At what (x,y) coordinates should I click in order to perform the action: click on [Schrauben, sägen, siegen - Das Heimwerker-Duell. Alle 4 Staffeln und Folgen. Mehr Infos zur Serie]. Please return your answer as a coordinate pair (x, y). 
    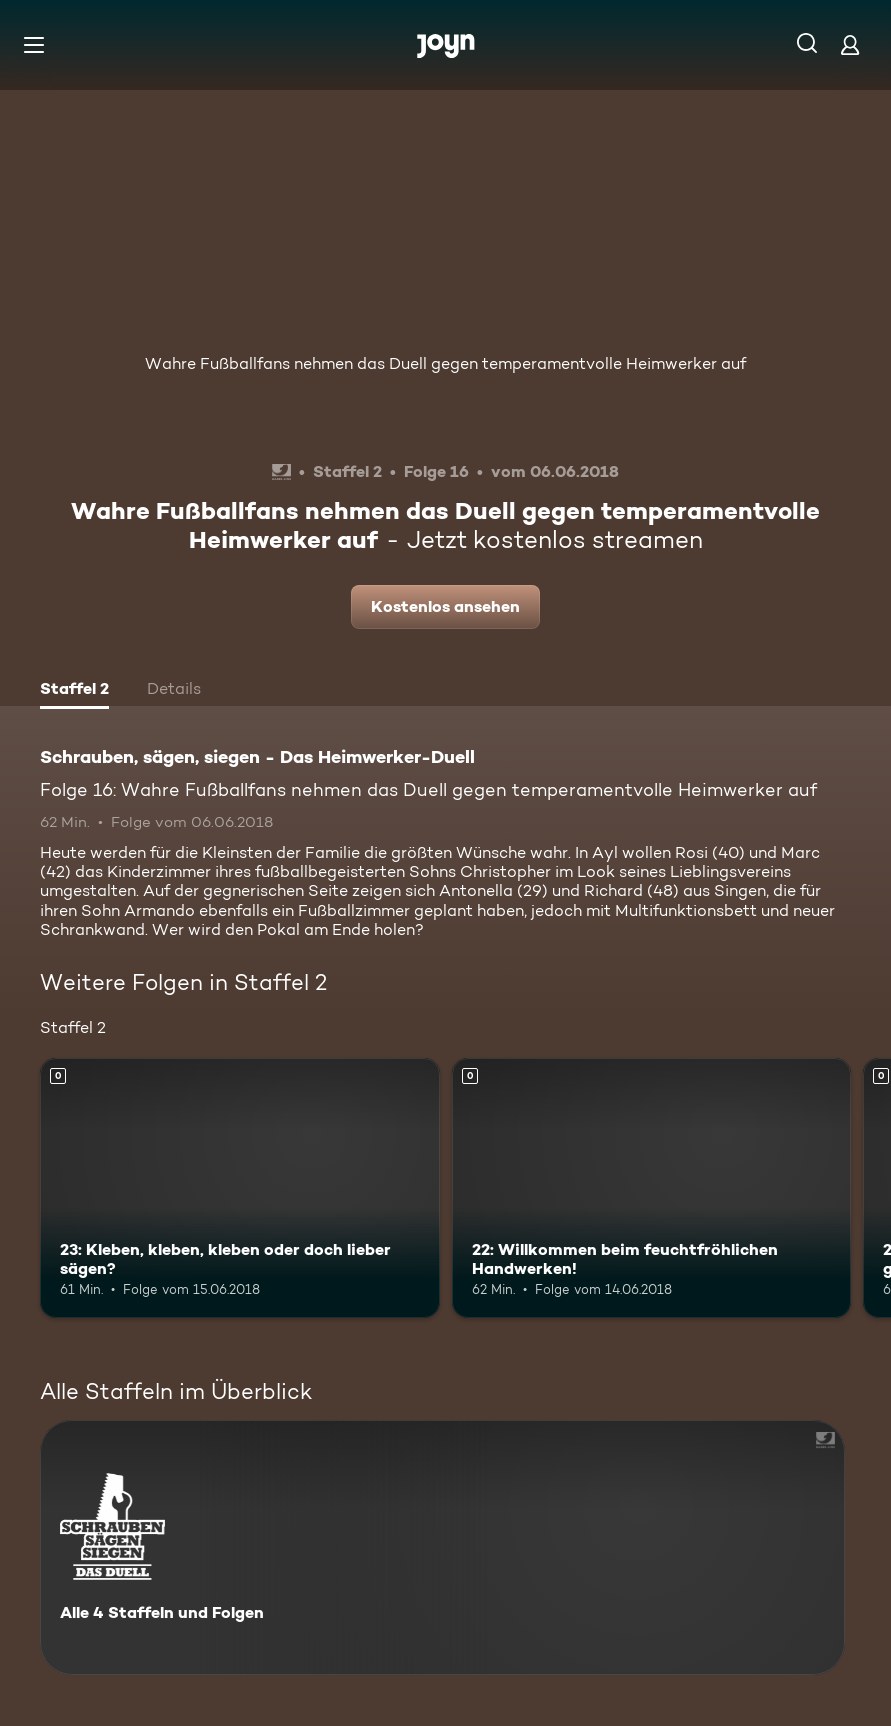
    Looking at the image, I should click on (442, 1547).